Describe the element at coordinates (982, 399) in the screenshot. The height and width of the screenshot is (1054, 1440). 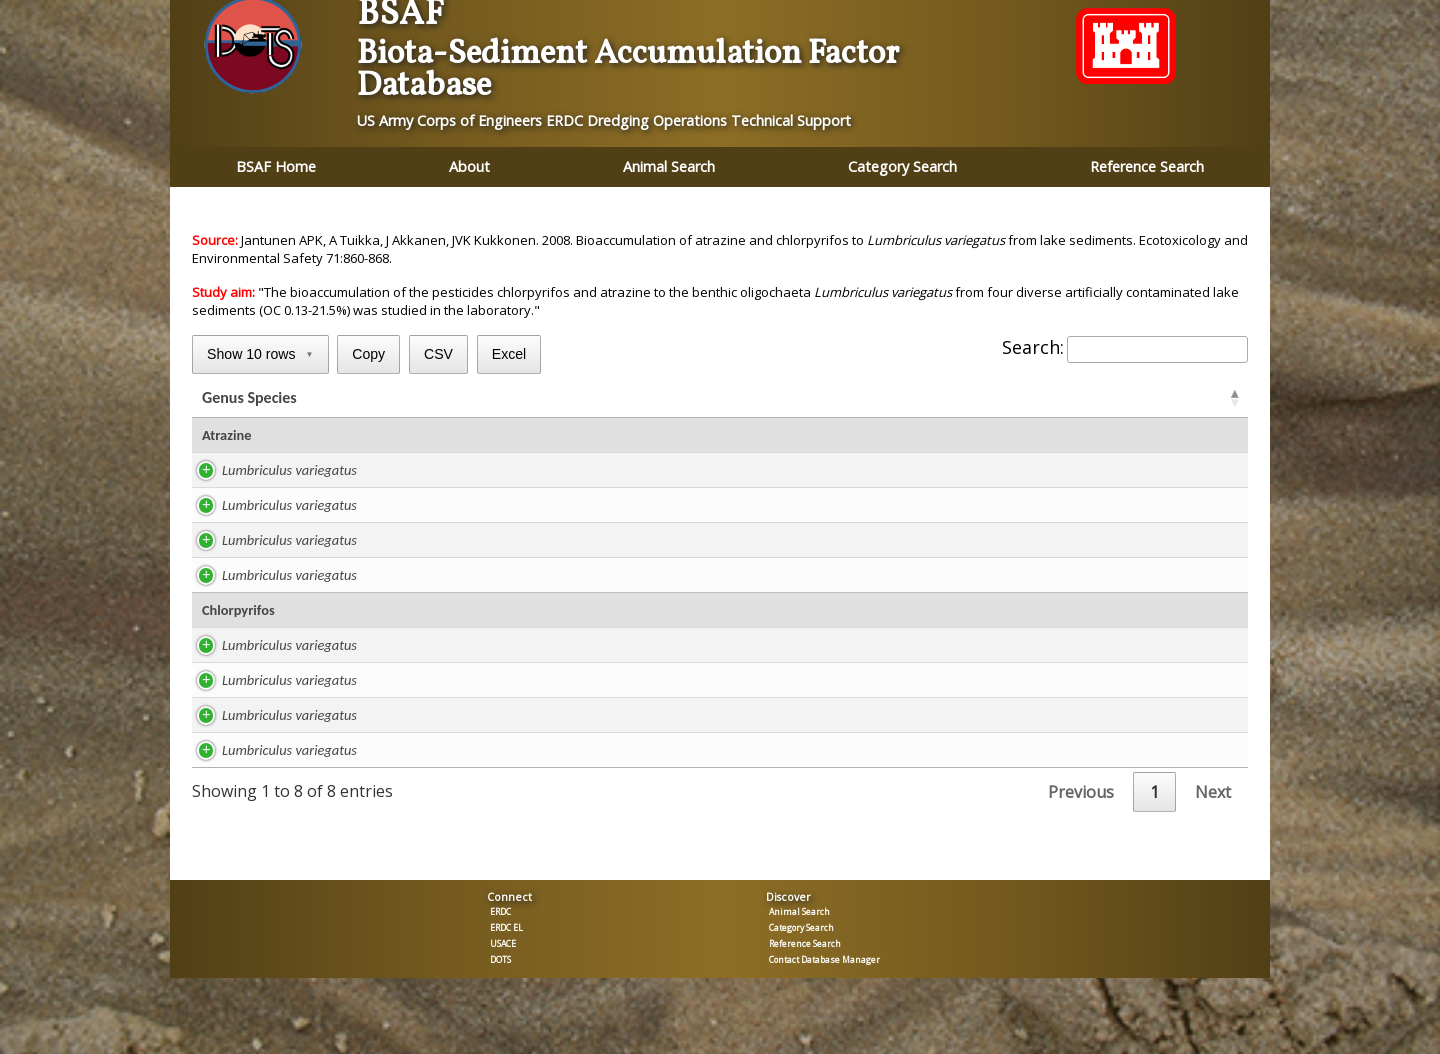
I see `BSAF [BSAFR: activate to sort column ascending]` at that location.